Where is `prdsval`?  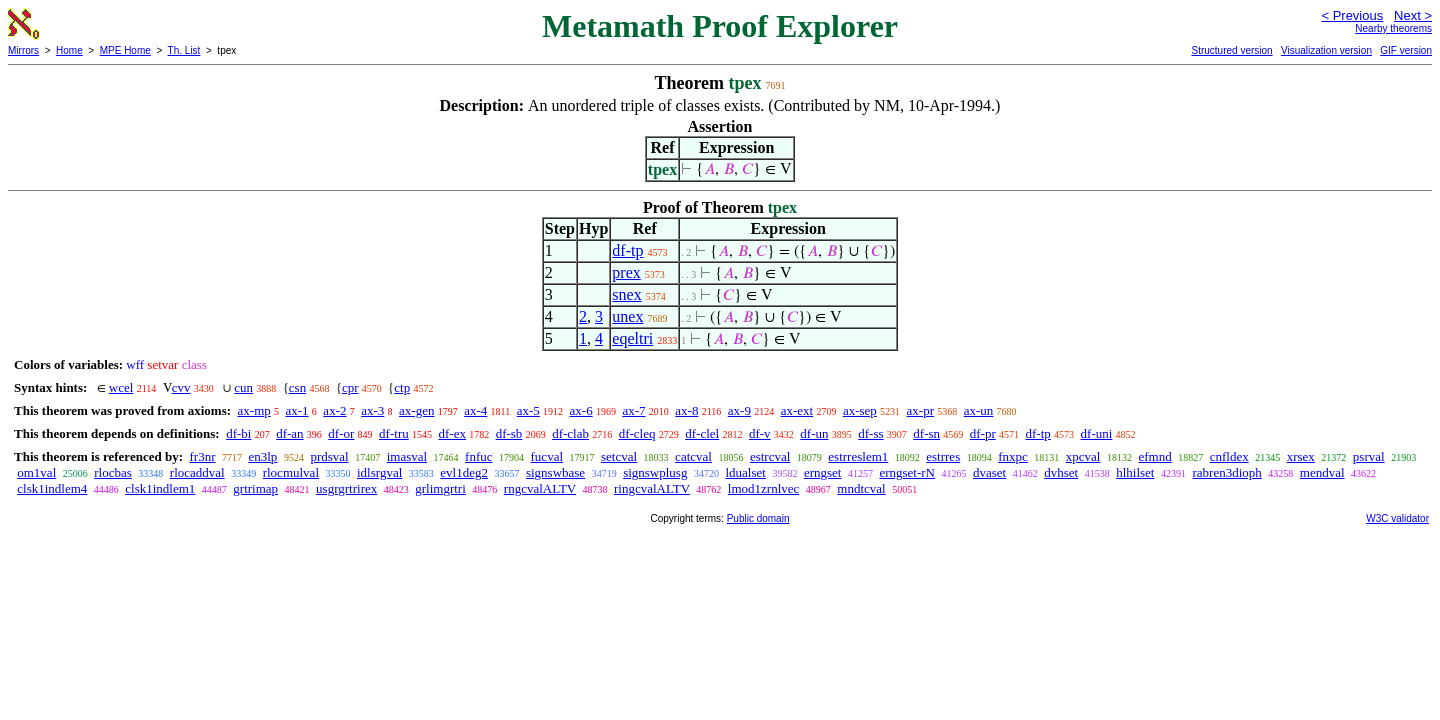 prdsval is located at coordinates (329, 456).